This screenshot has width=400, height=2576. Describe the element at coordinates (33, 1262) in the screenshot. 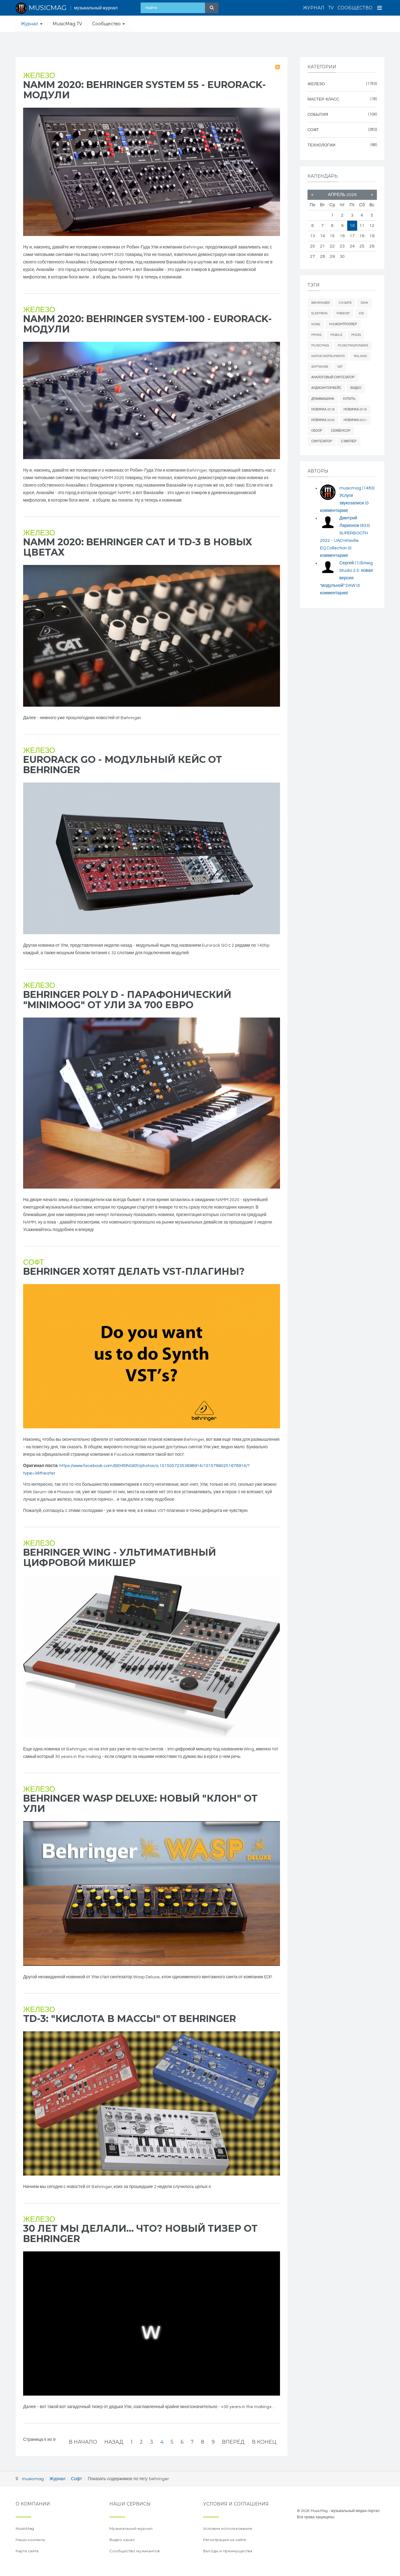

I see `Софт` at that location.